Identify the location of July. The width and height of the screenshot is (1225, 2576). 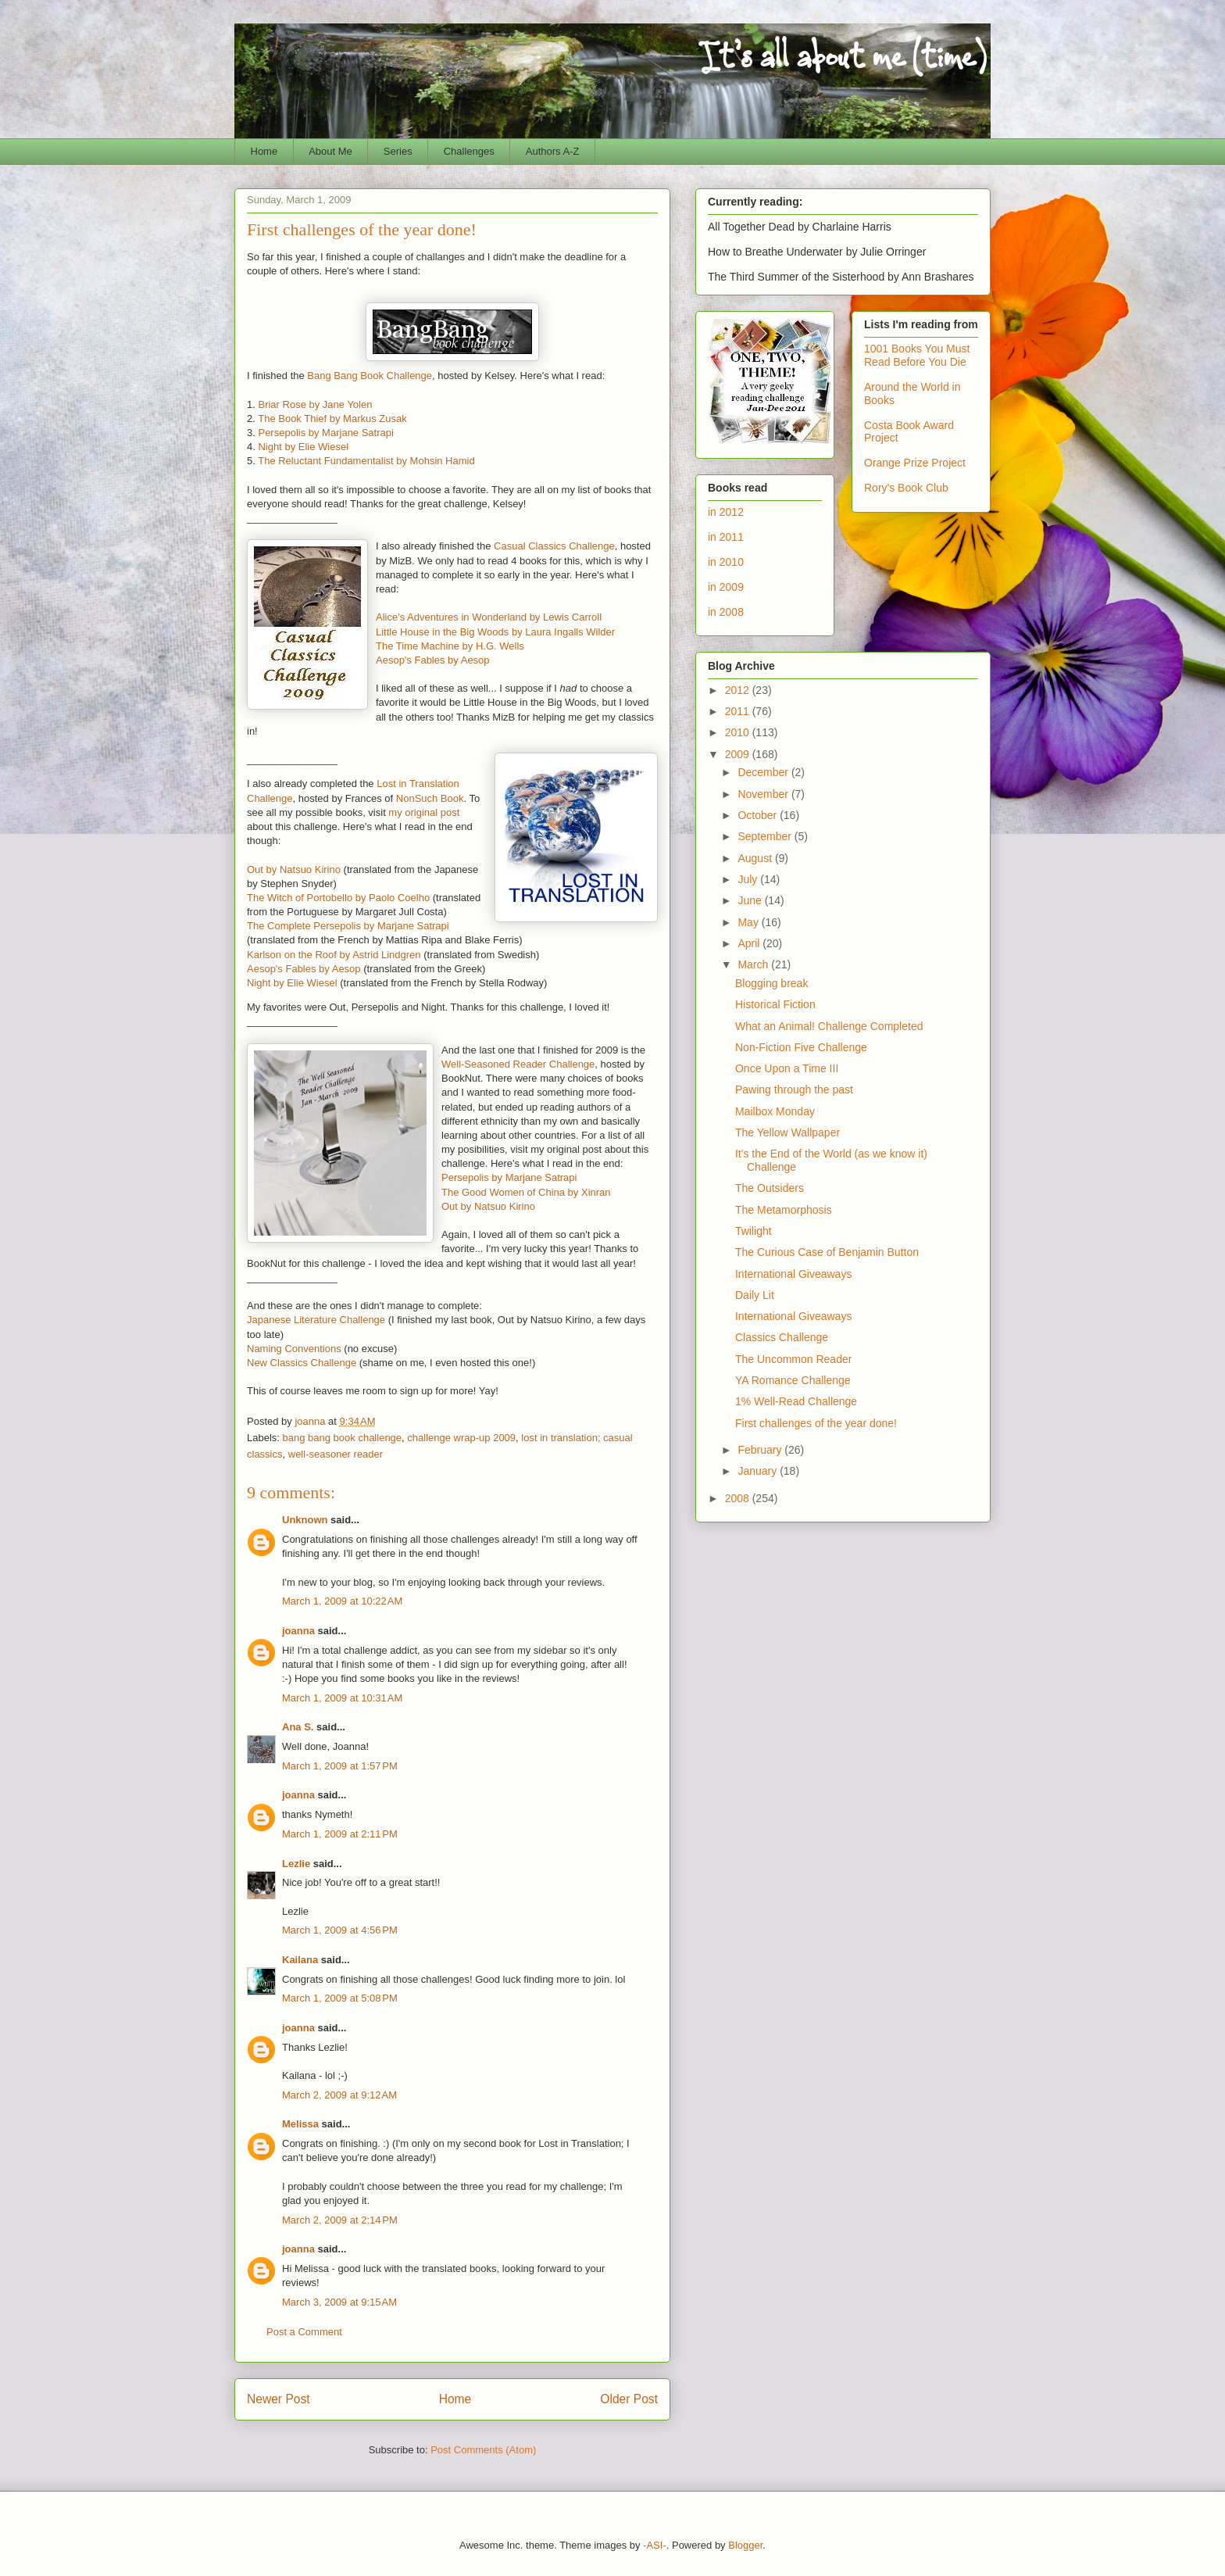
(749, 879).